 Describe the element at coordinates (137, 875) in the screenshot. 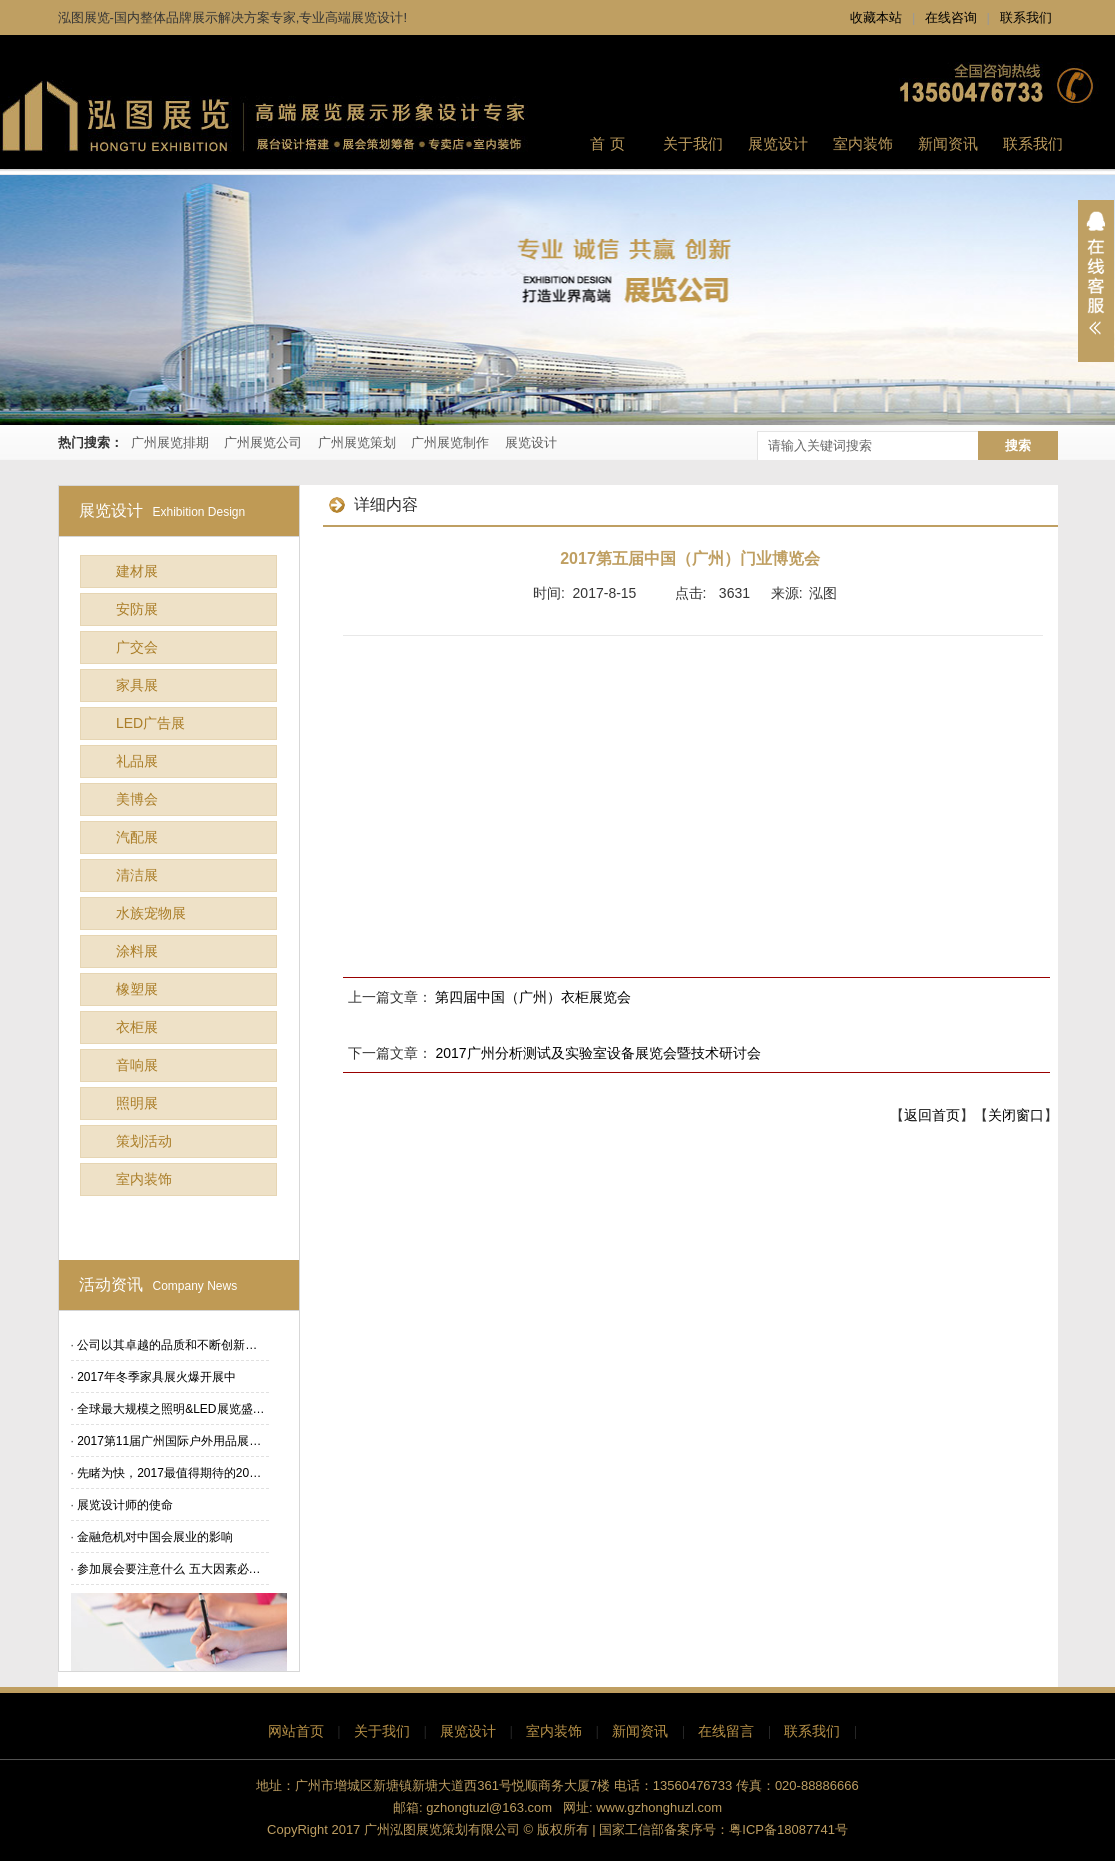

I see `清洁展` at that location.